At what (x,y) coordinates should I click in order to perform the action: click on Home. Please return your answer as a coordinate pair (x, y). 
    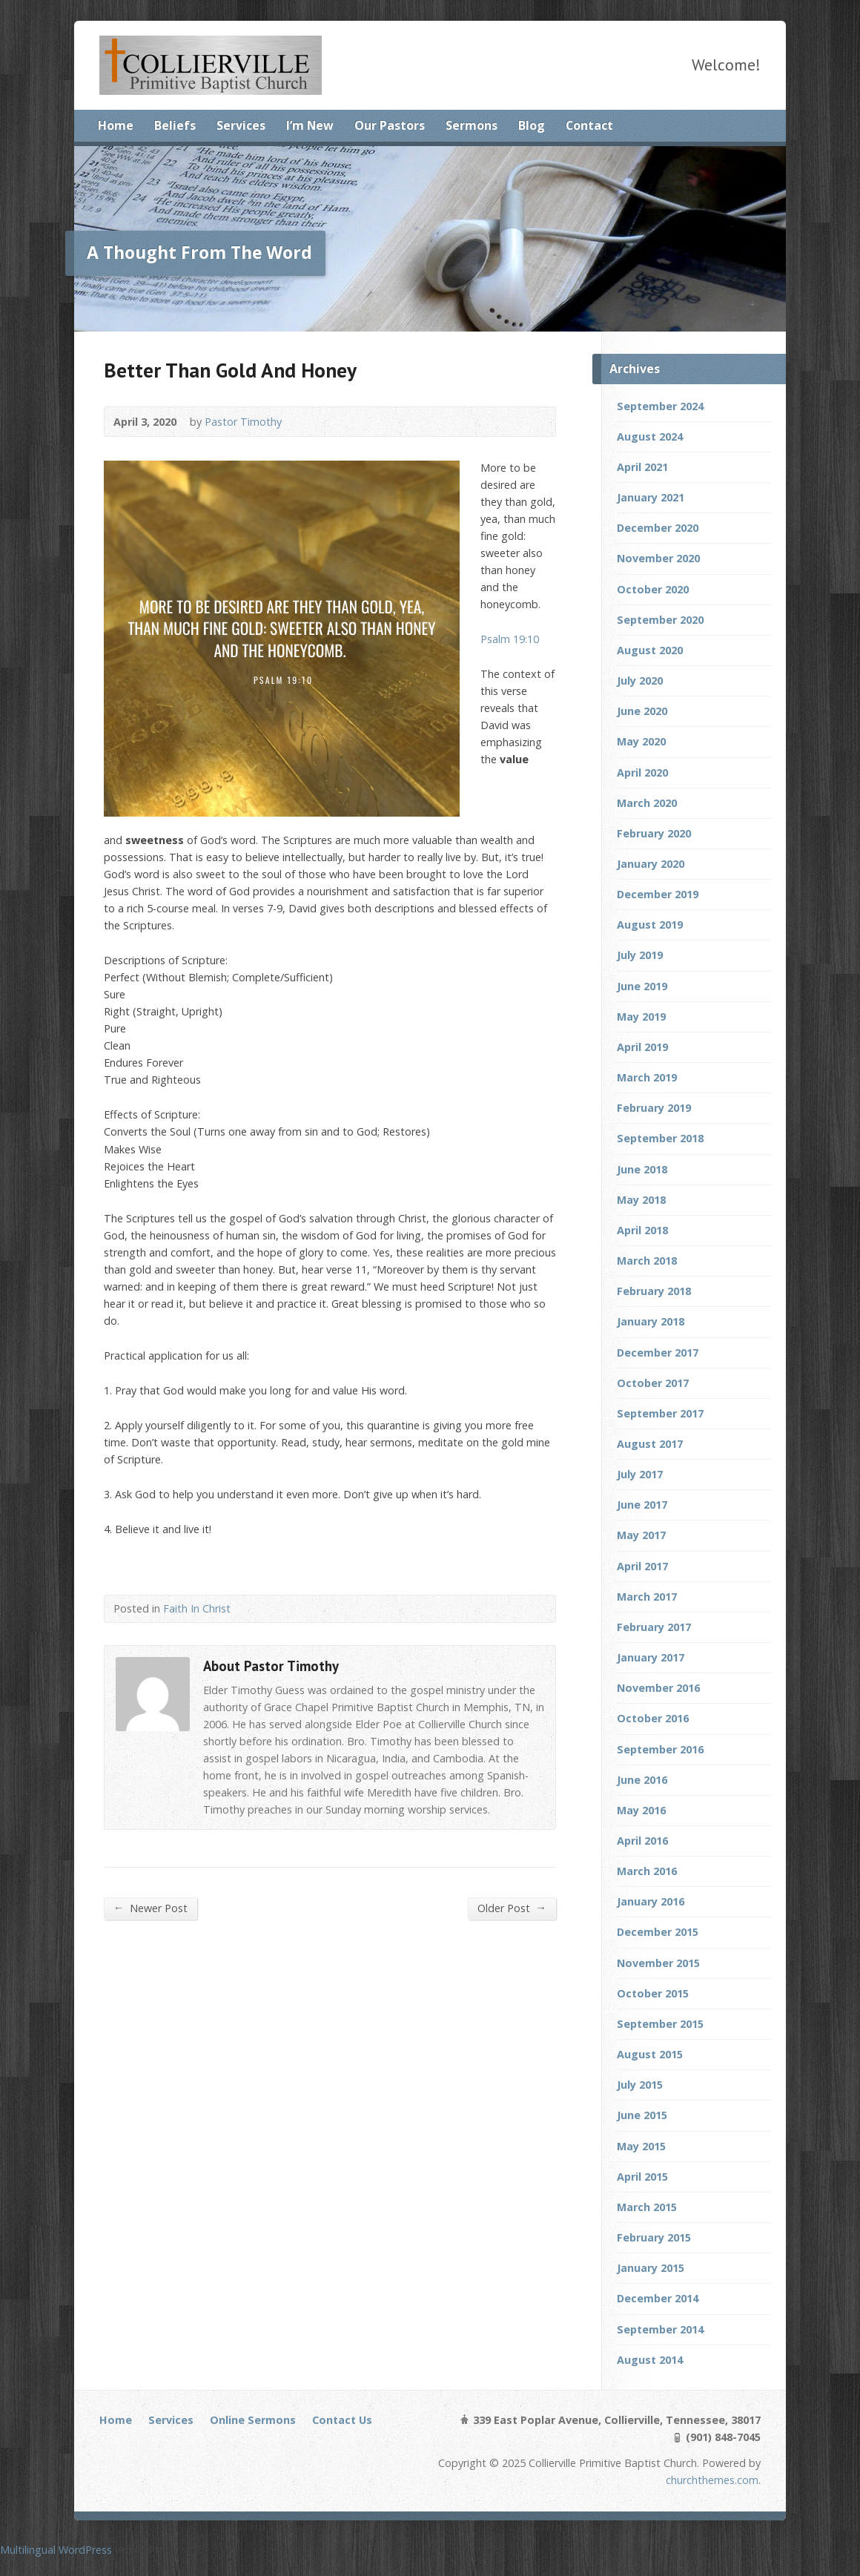
    Looking at the image, I should click on (115, 125).